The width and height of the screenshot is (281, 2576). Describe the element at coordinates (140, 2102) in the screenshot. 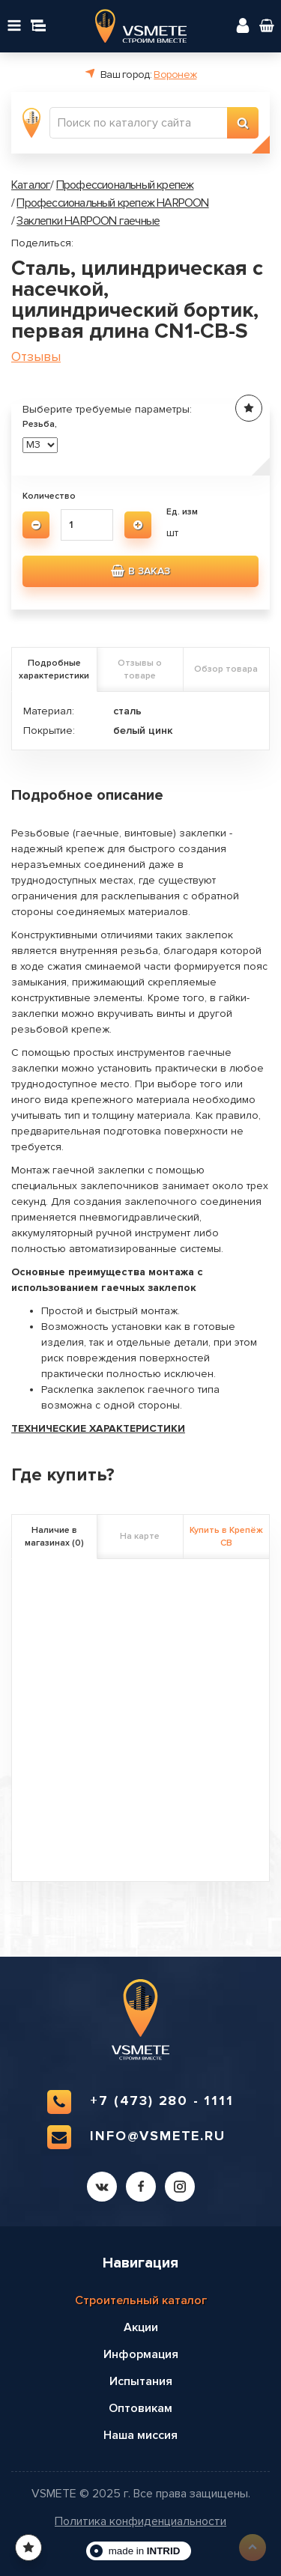

I see `+7 (473) 280 - 1111` at that location.